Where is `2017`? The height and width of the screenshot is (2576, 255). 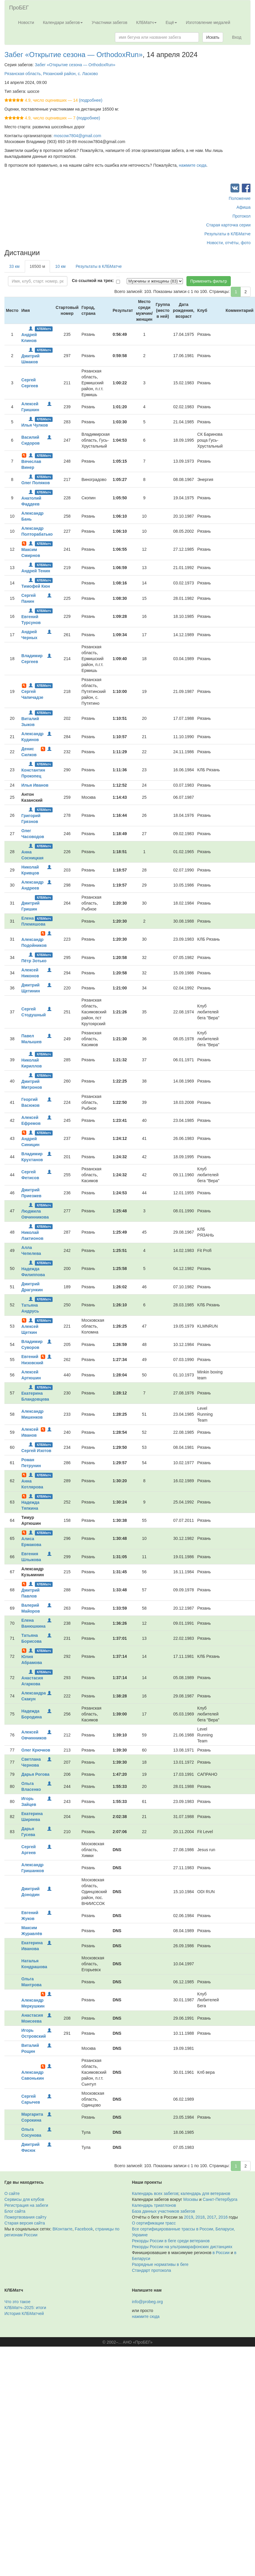
2017 is located at coordinates (211, 2217).